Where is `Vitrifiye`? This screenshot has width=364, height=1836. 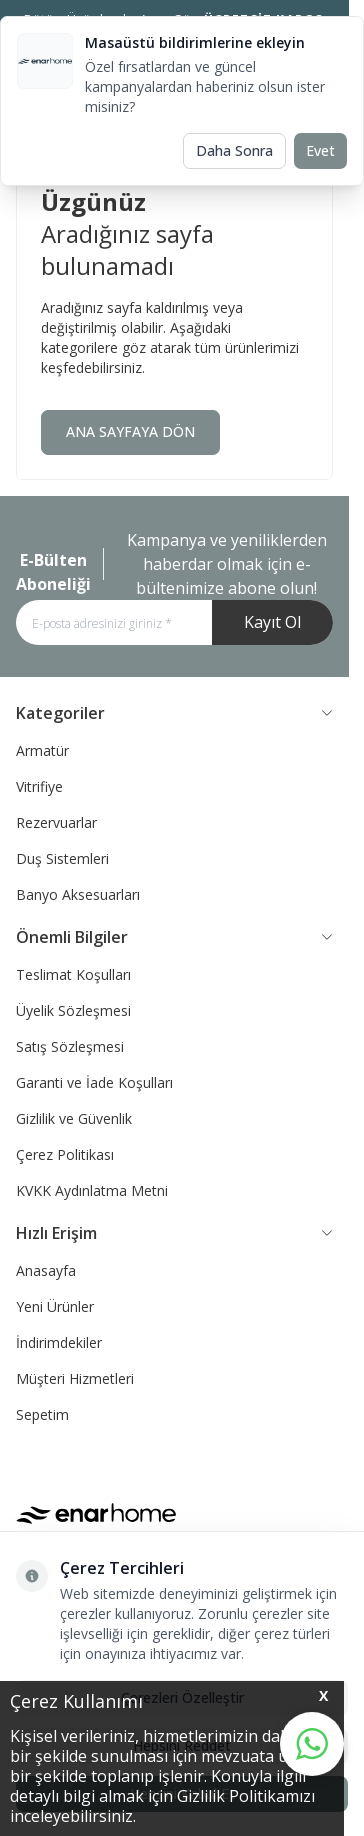 Vitrifiye is located at coordinates (39, 786).